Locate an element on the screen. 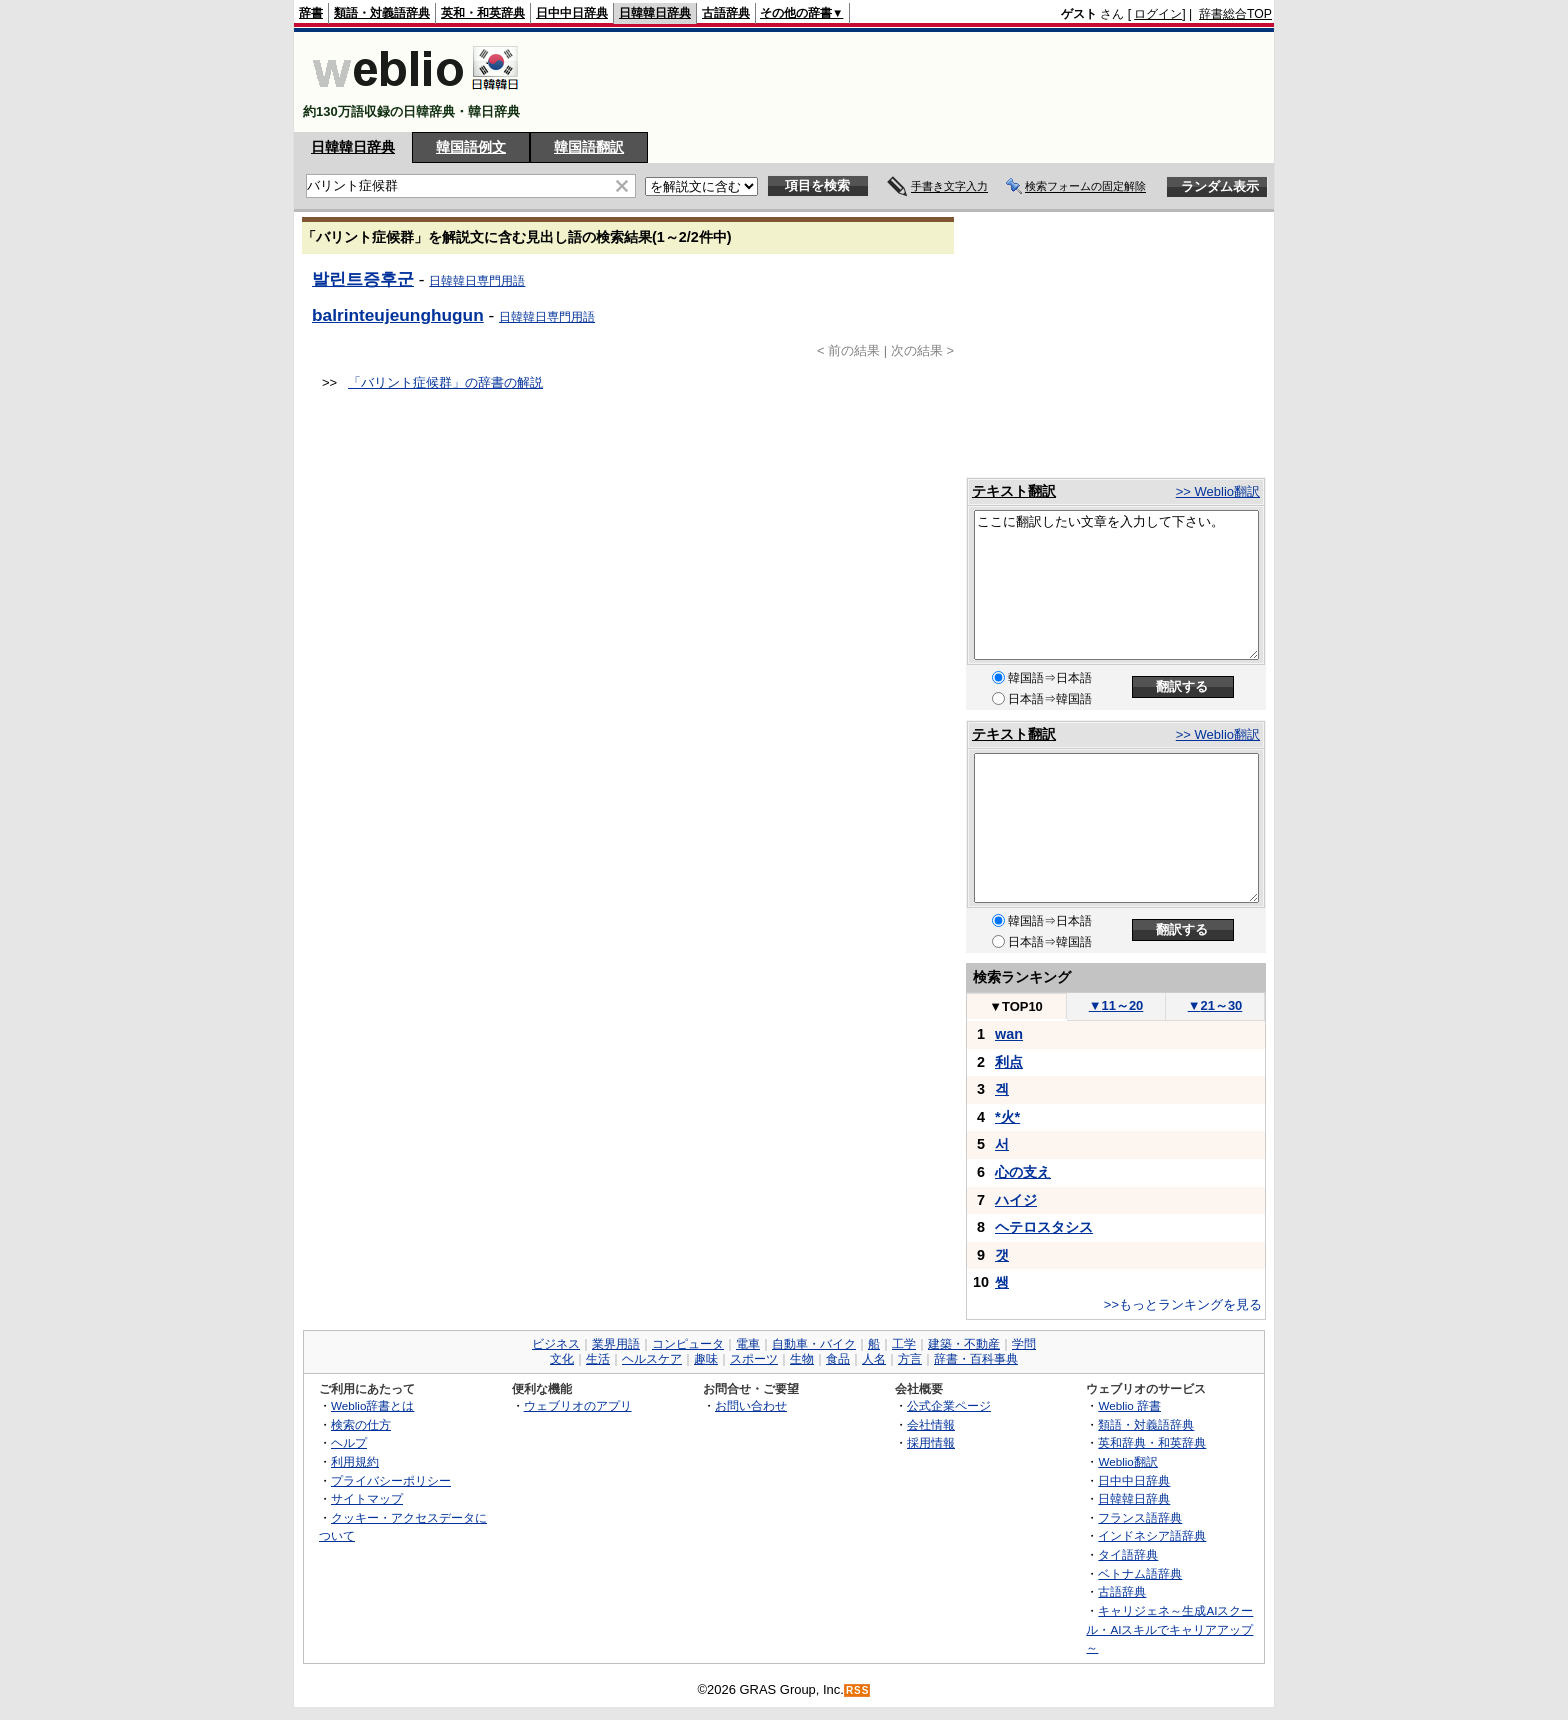 This screenshot has height=1720, width=1568. サイトマップ is located at coordinates (367, 1498).